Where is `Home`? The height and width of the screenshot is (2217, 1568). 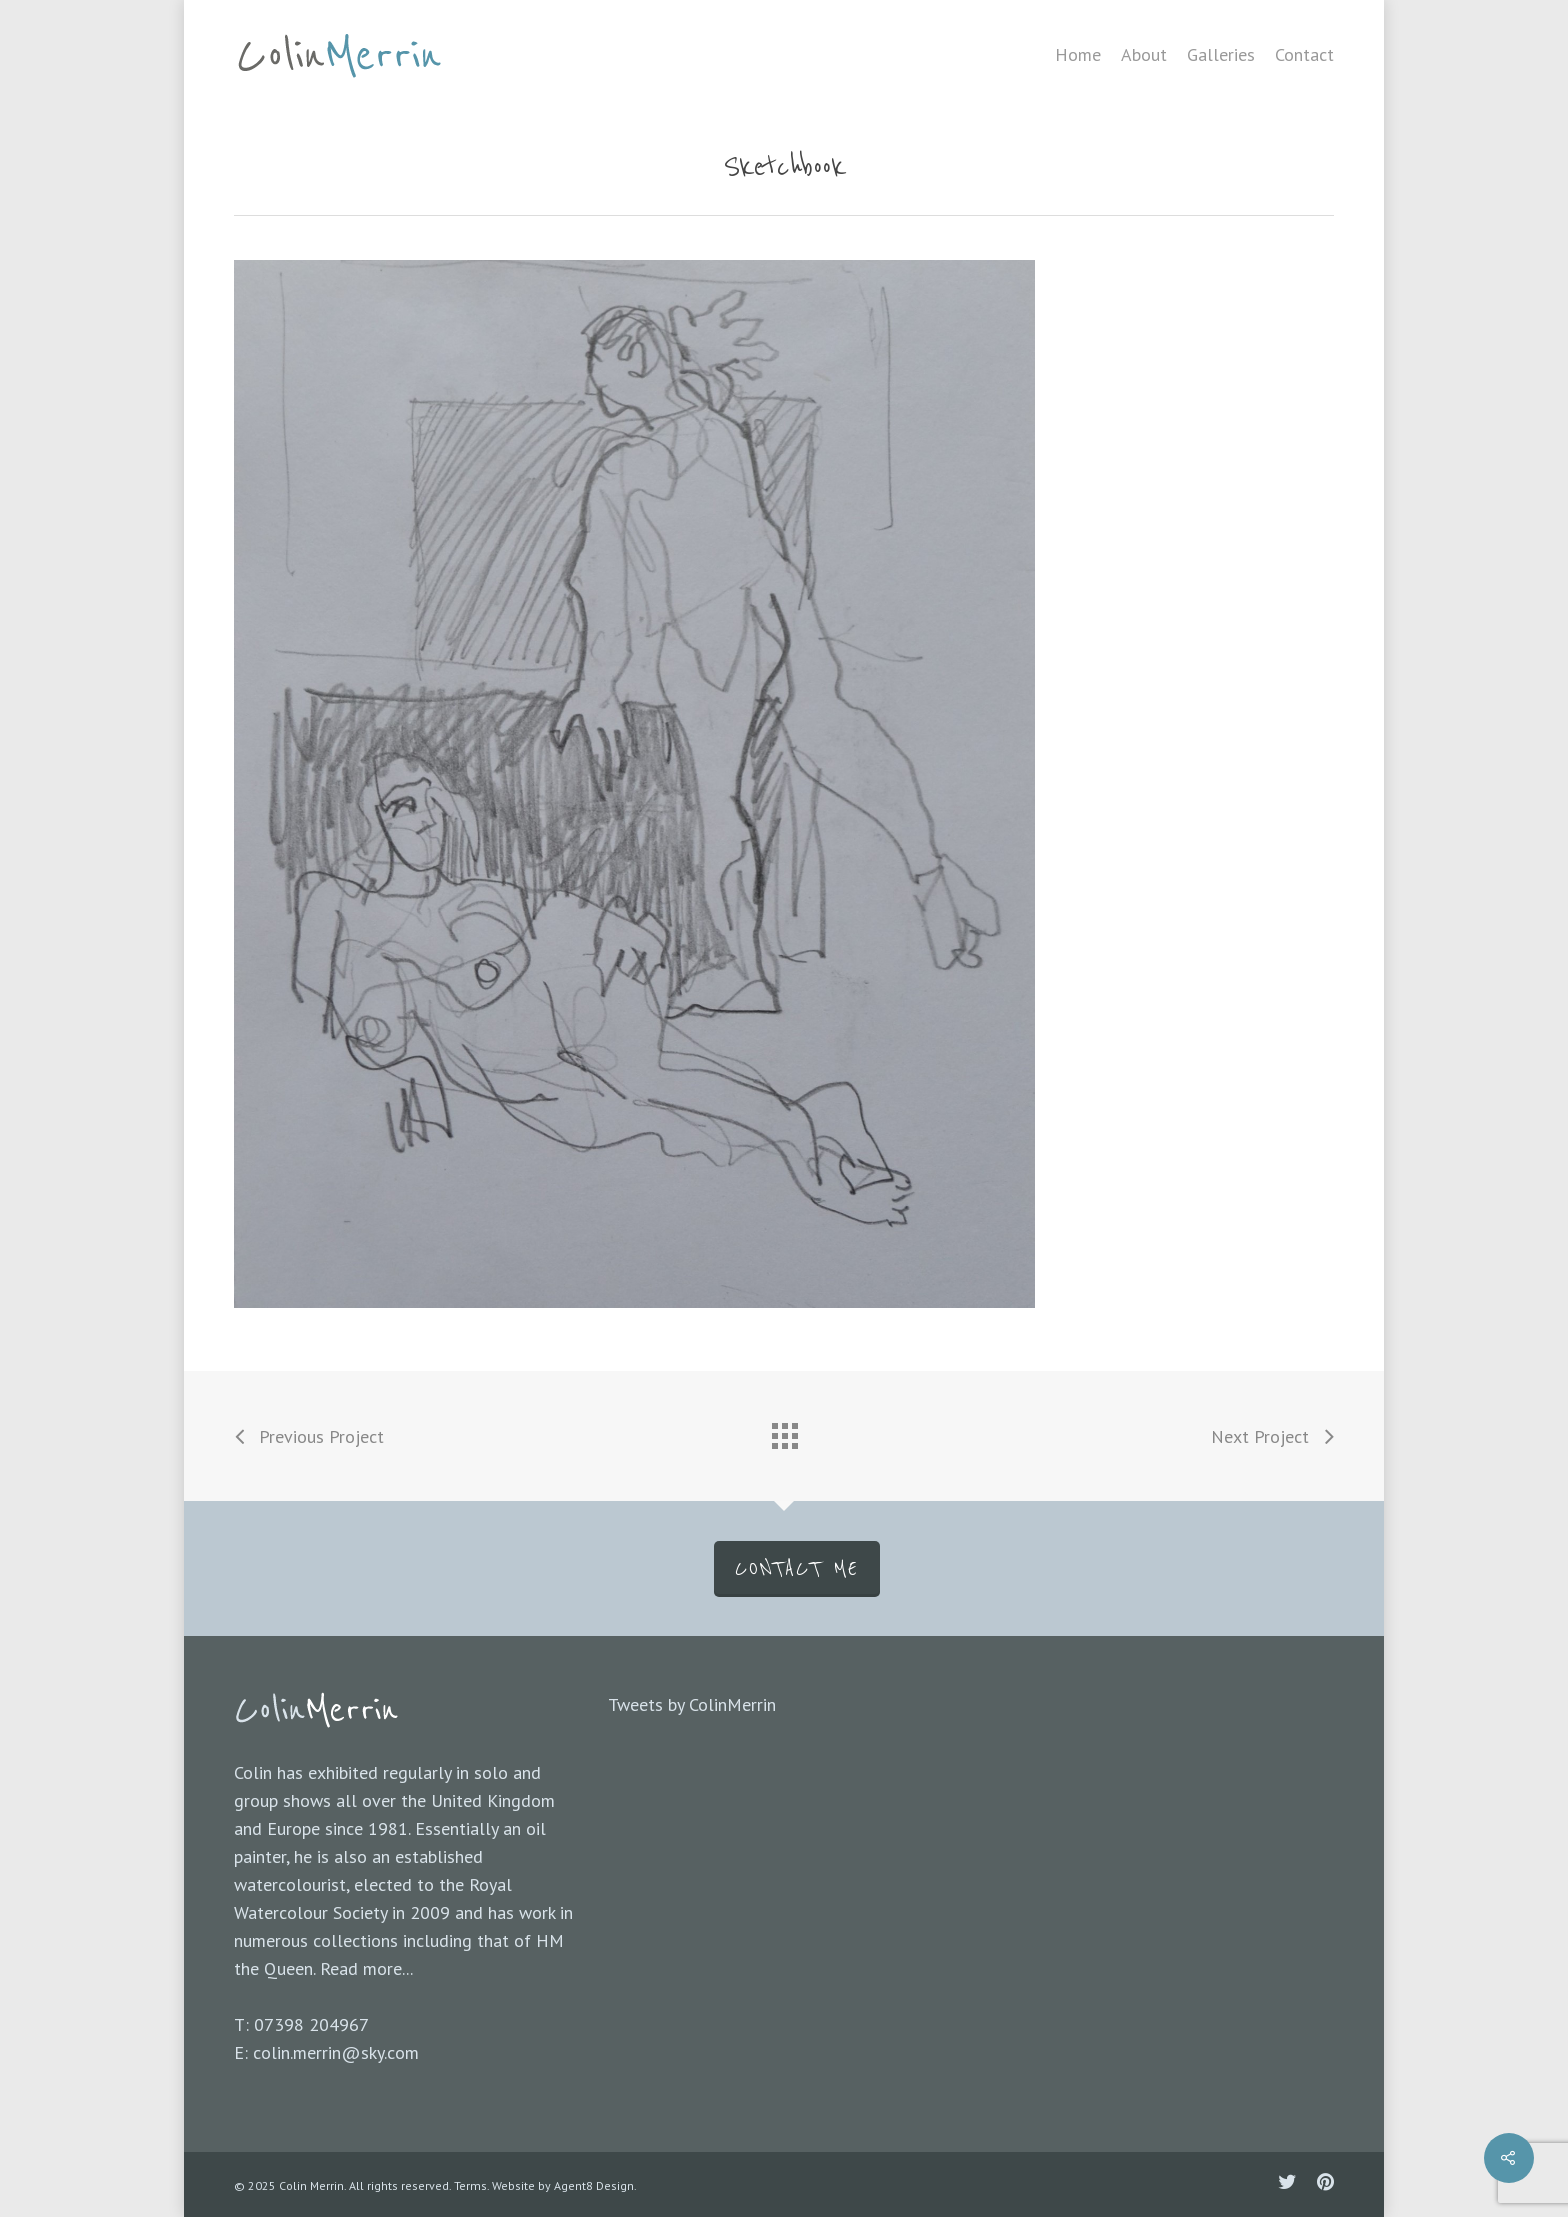 Home is located at coordinates (1078, 55).